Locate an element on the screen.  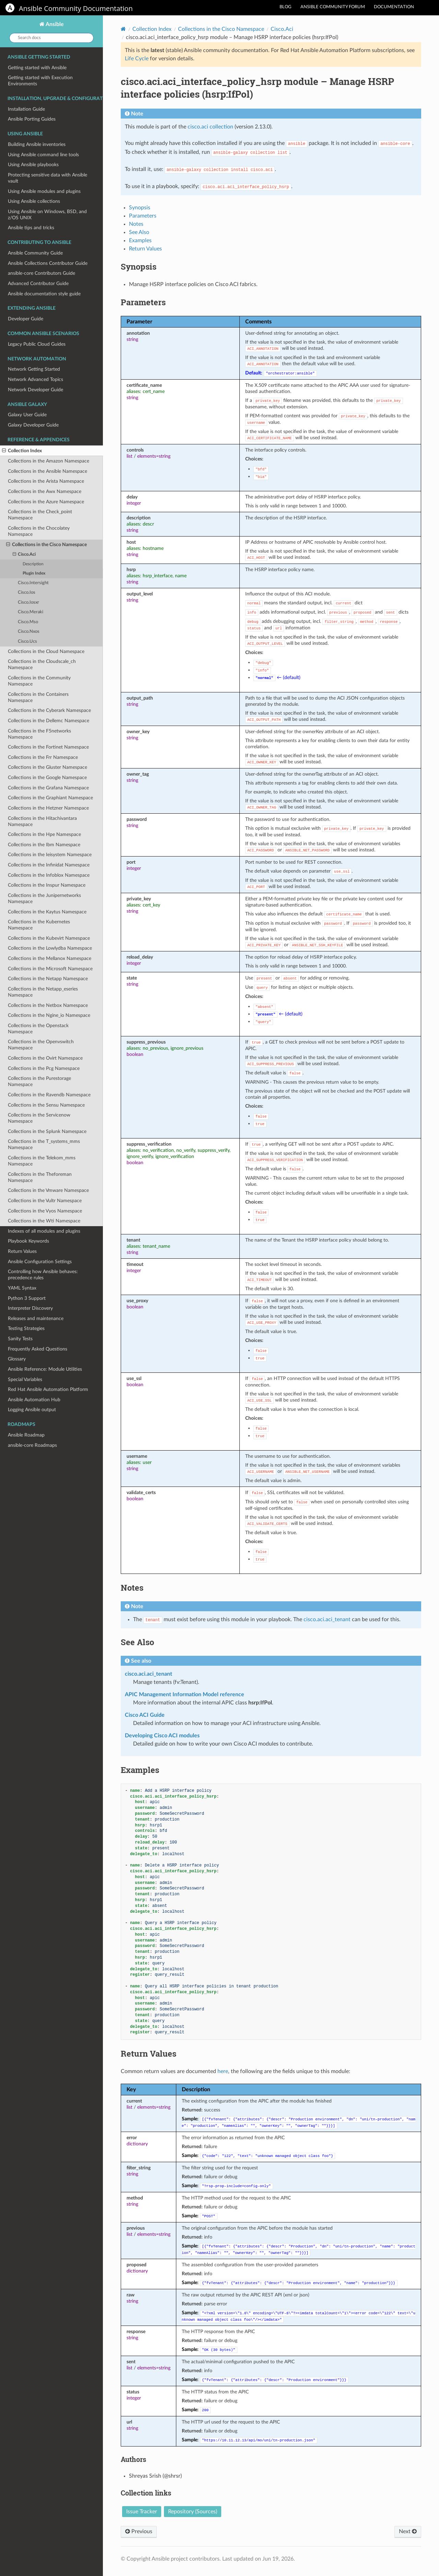
Building Ansible inventories is located at coordinates (37, 144).